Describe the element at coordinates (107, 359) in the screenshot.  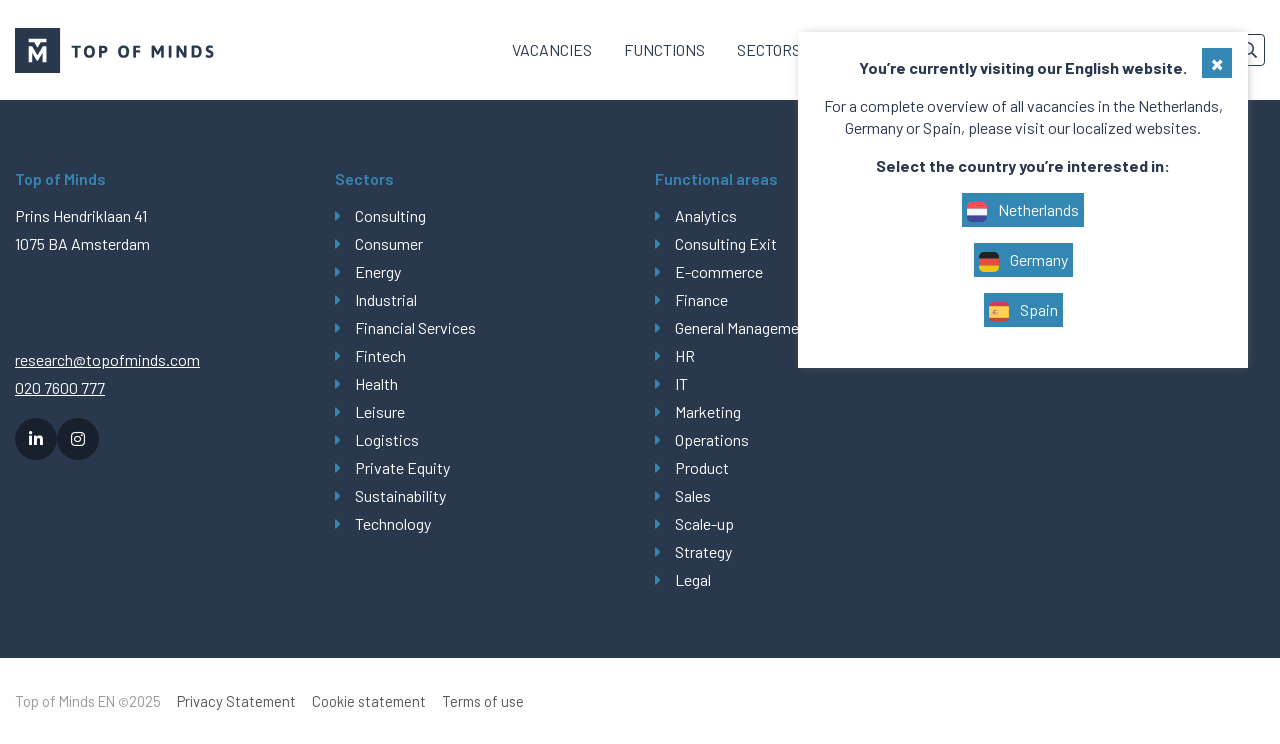
I see `research@topofminds.com` at that location.